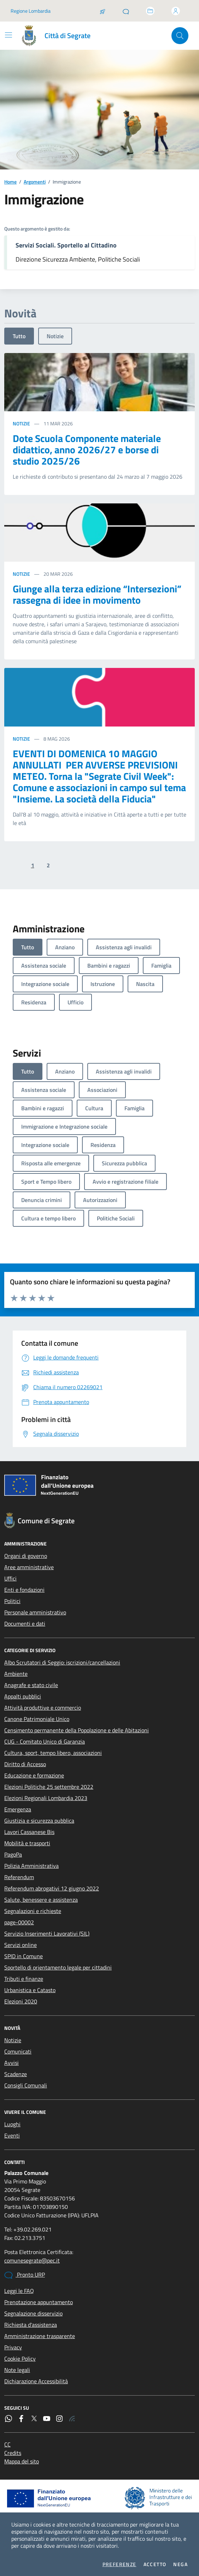 This screenshot has height=2576, width=199. I want to click on Uffici, so click(10, 1578).